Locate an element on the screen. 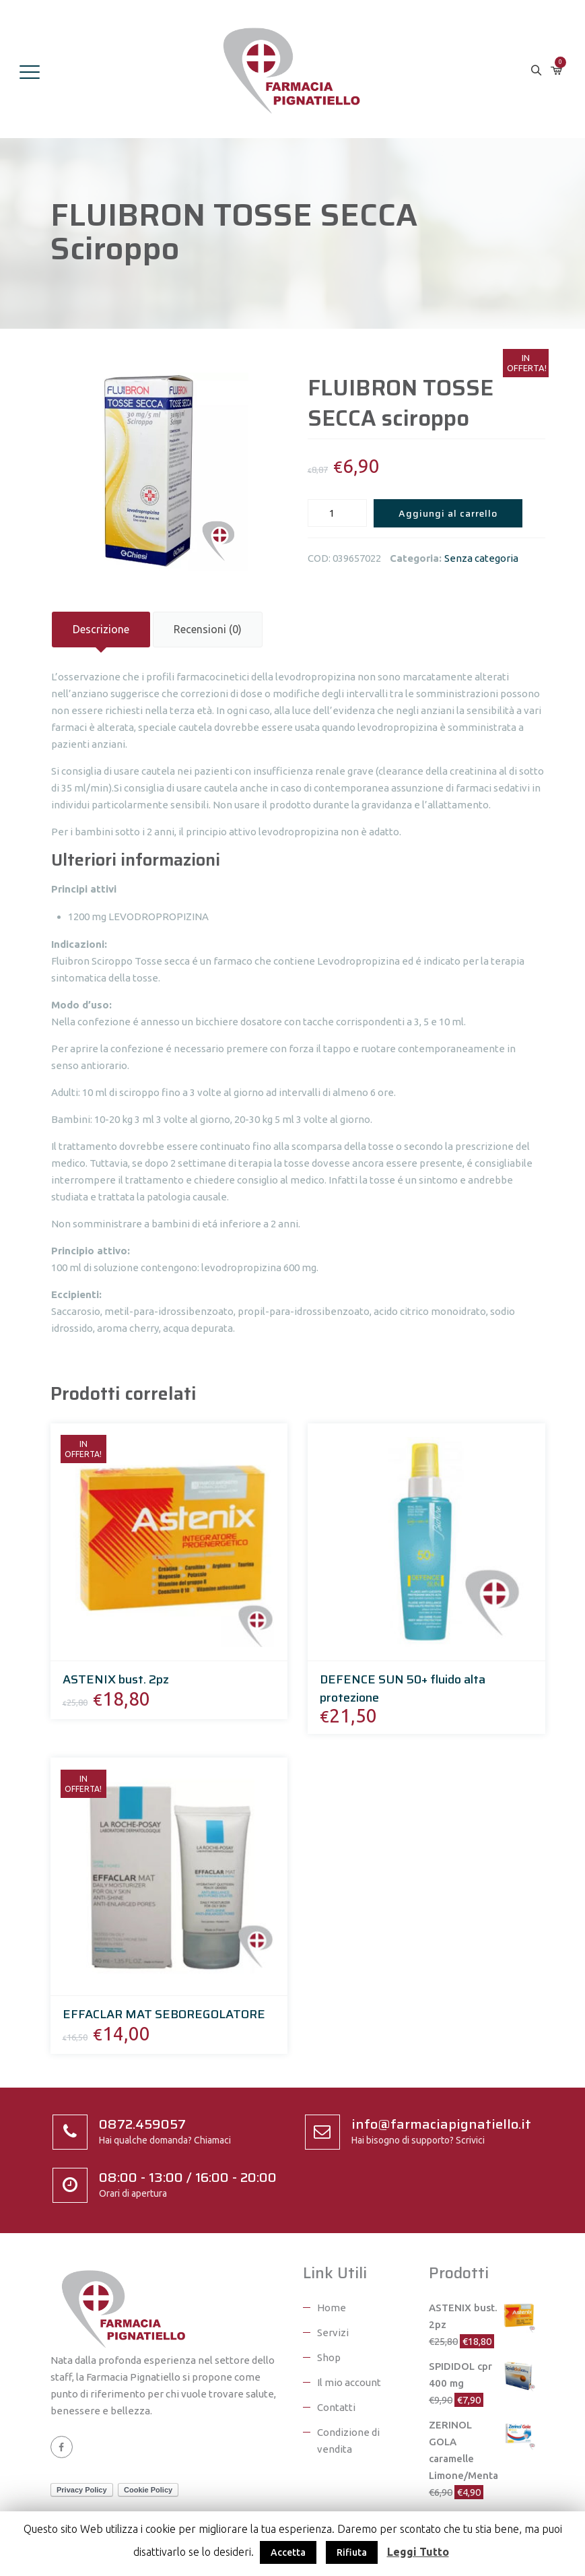  Accetta is located at coordinates (288, 2552).